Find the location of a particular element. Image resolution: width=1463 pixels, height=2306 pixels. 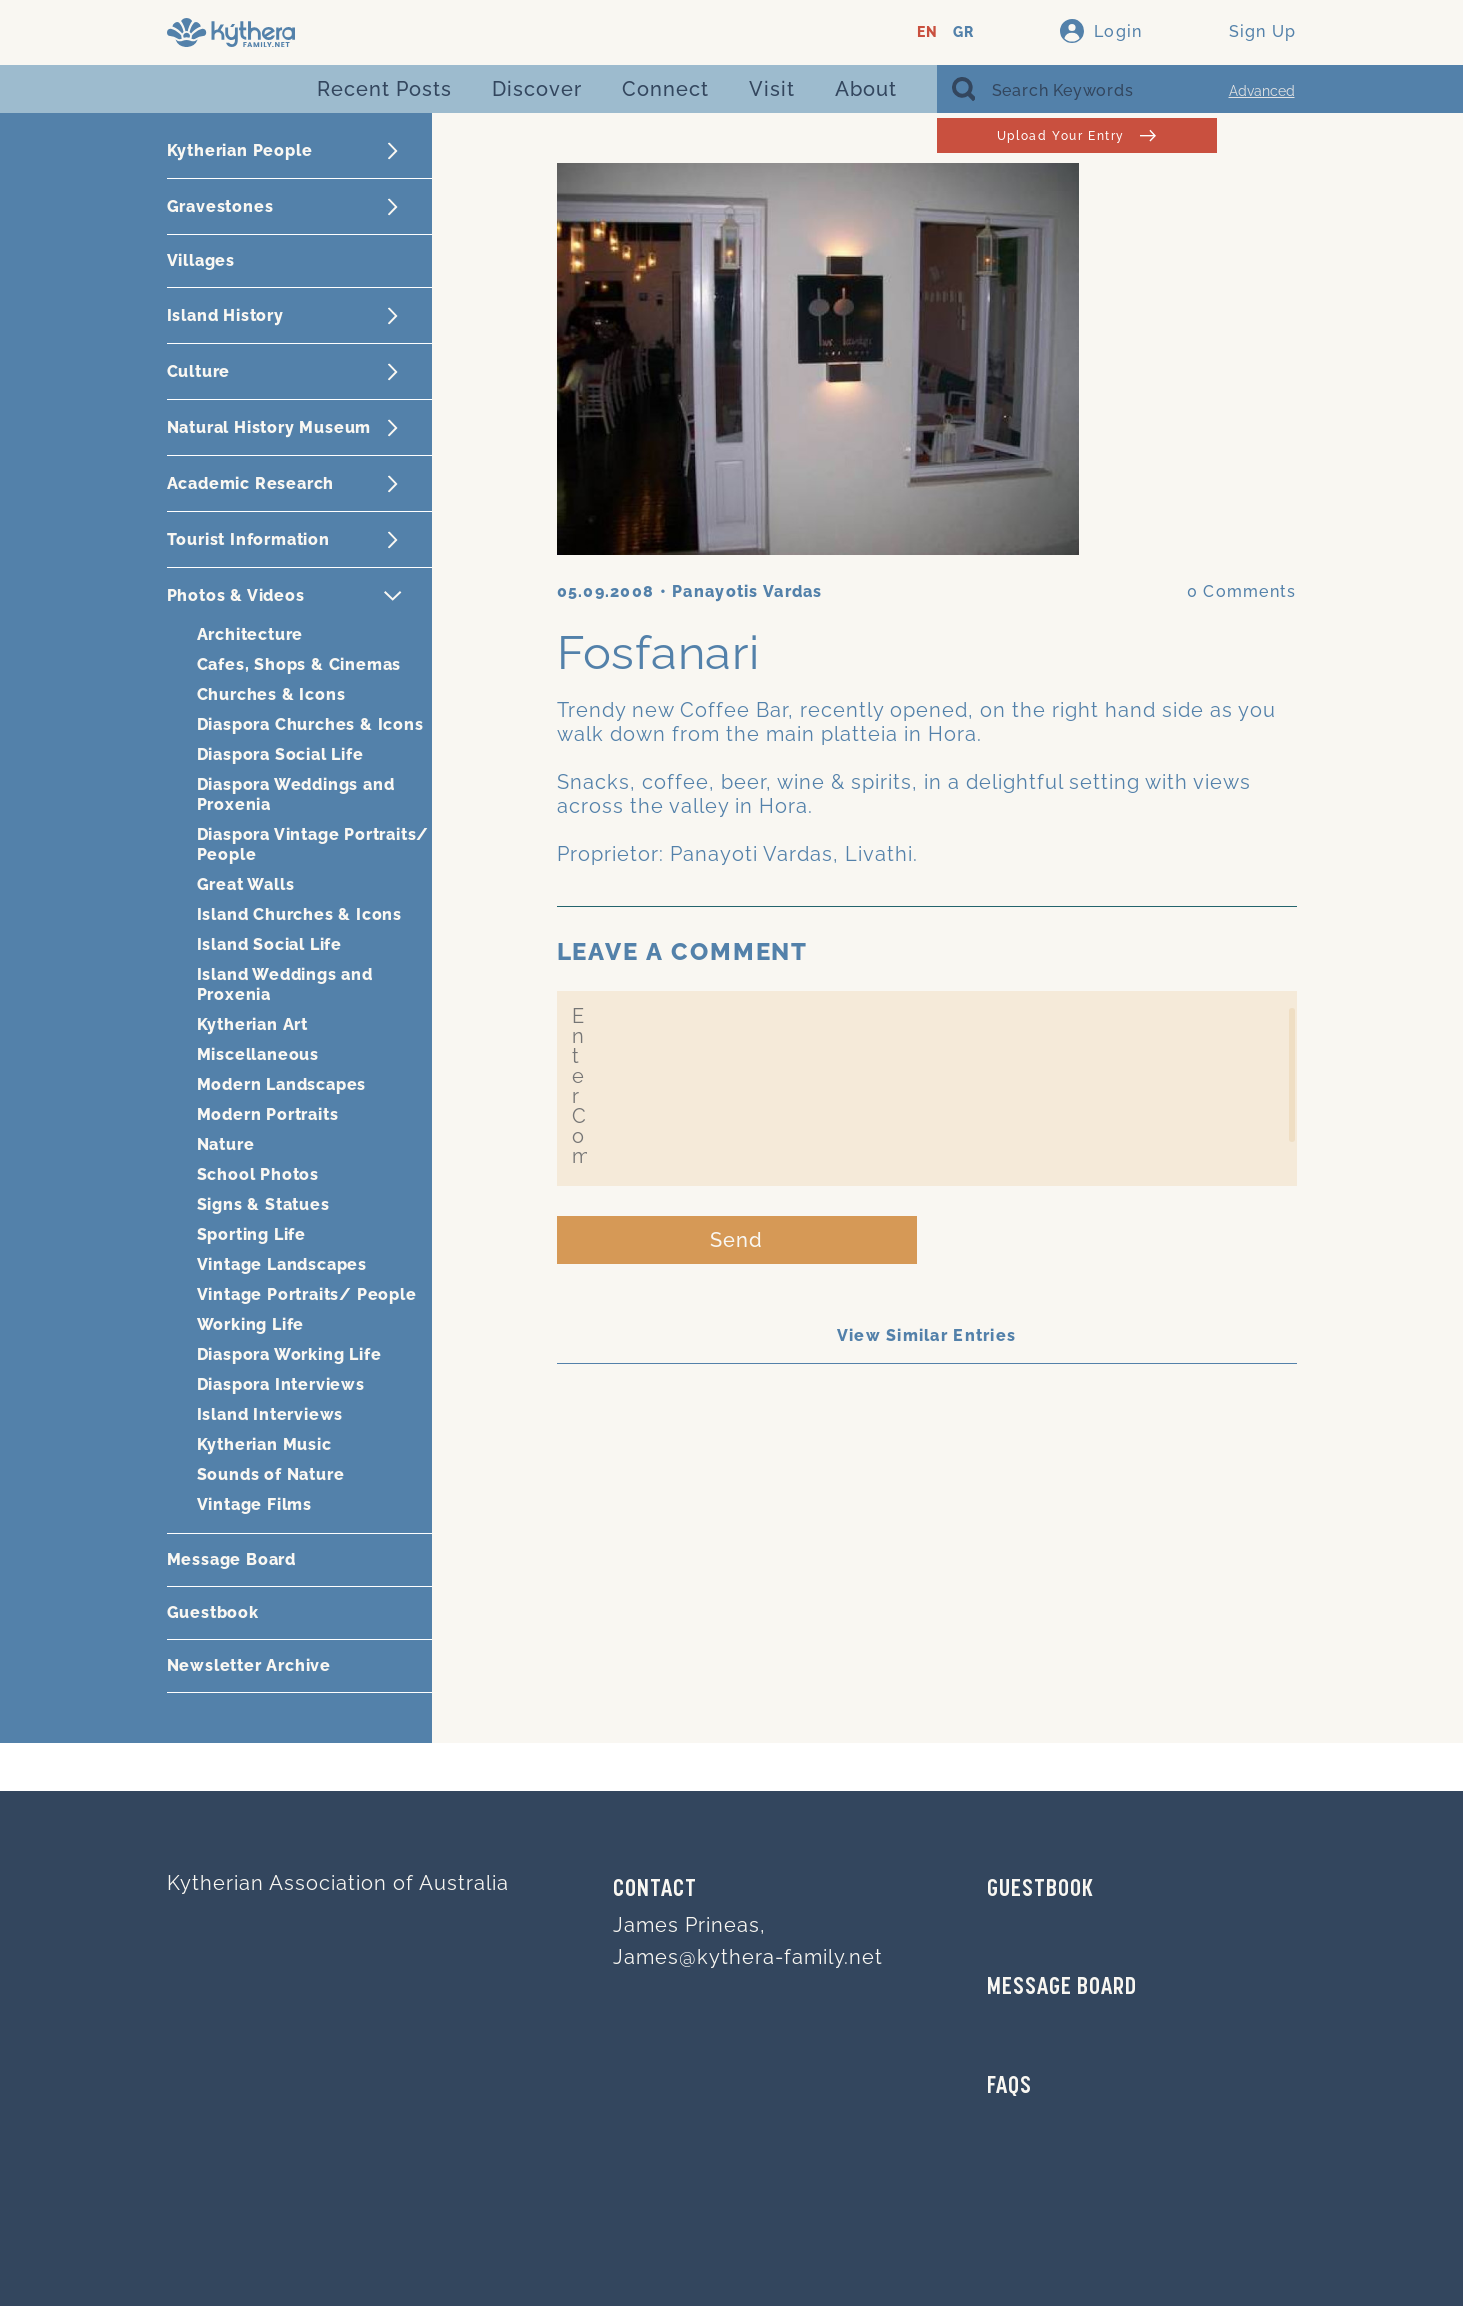

GR is located at coordinates (963, 32).